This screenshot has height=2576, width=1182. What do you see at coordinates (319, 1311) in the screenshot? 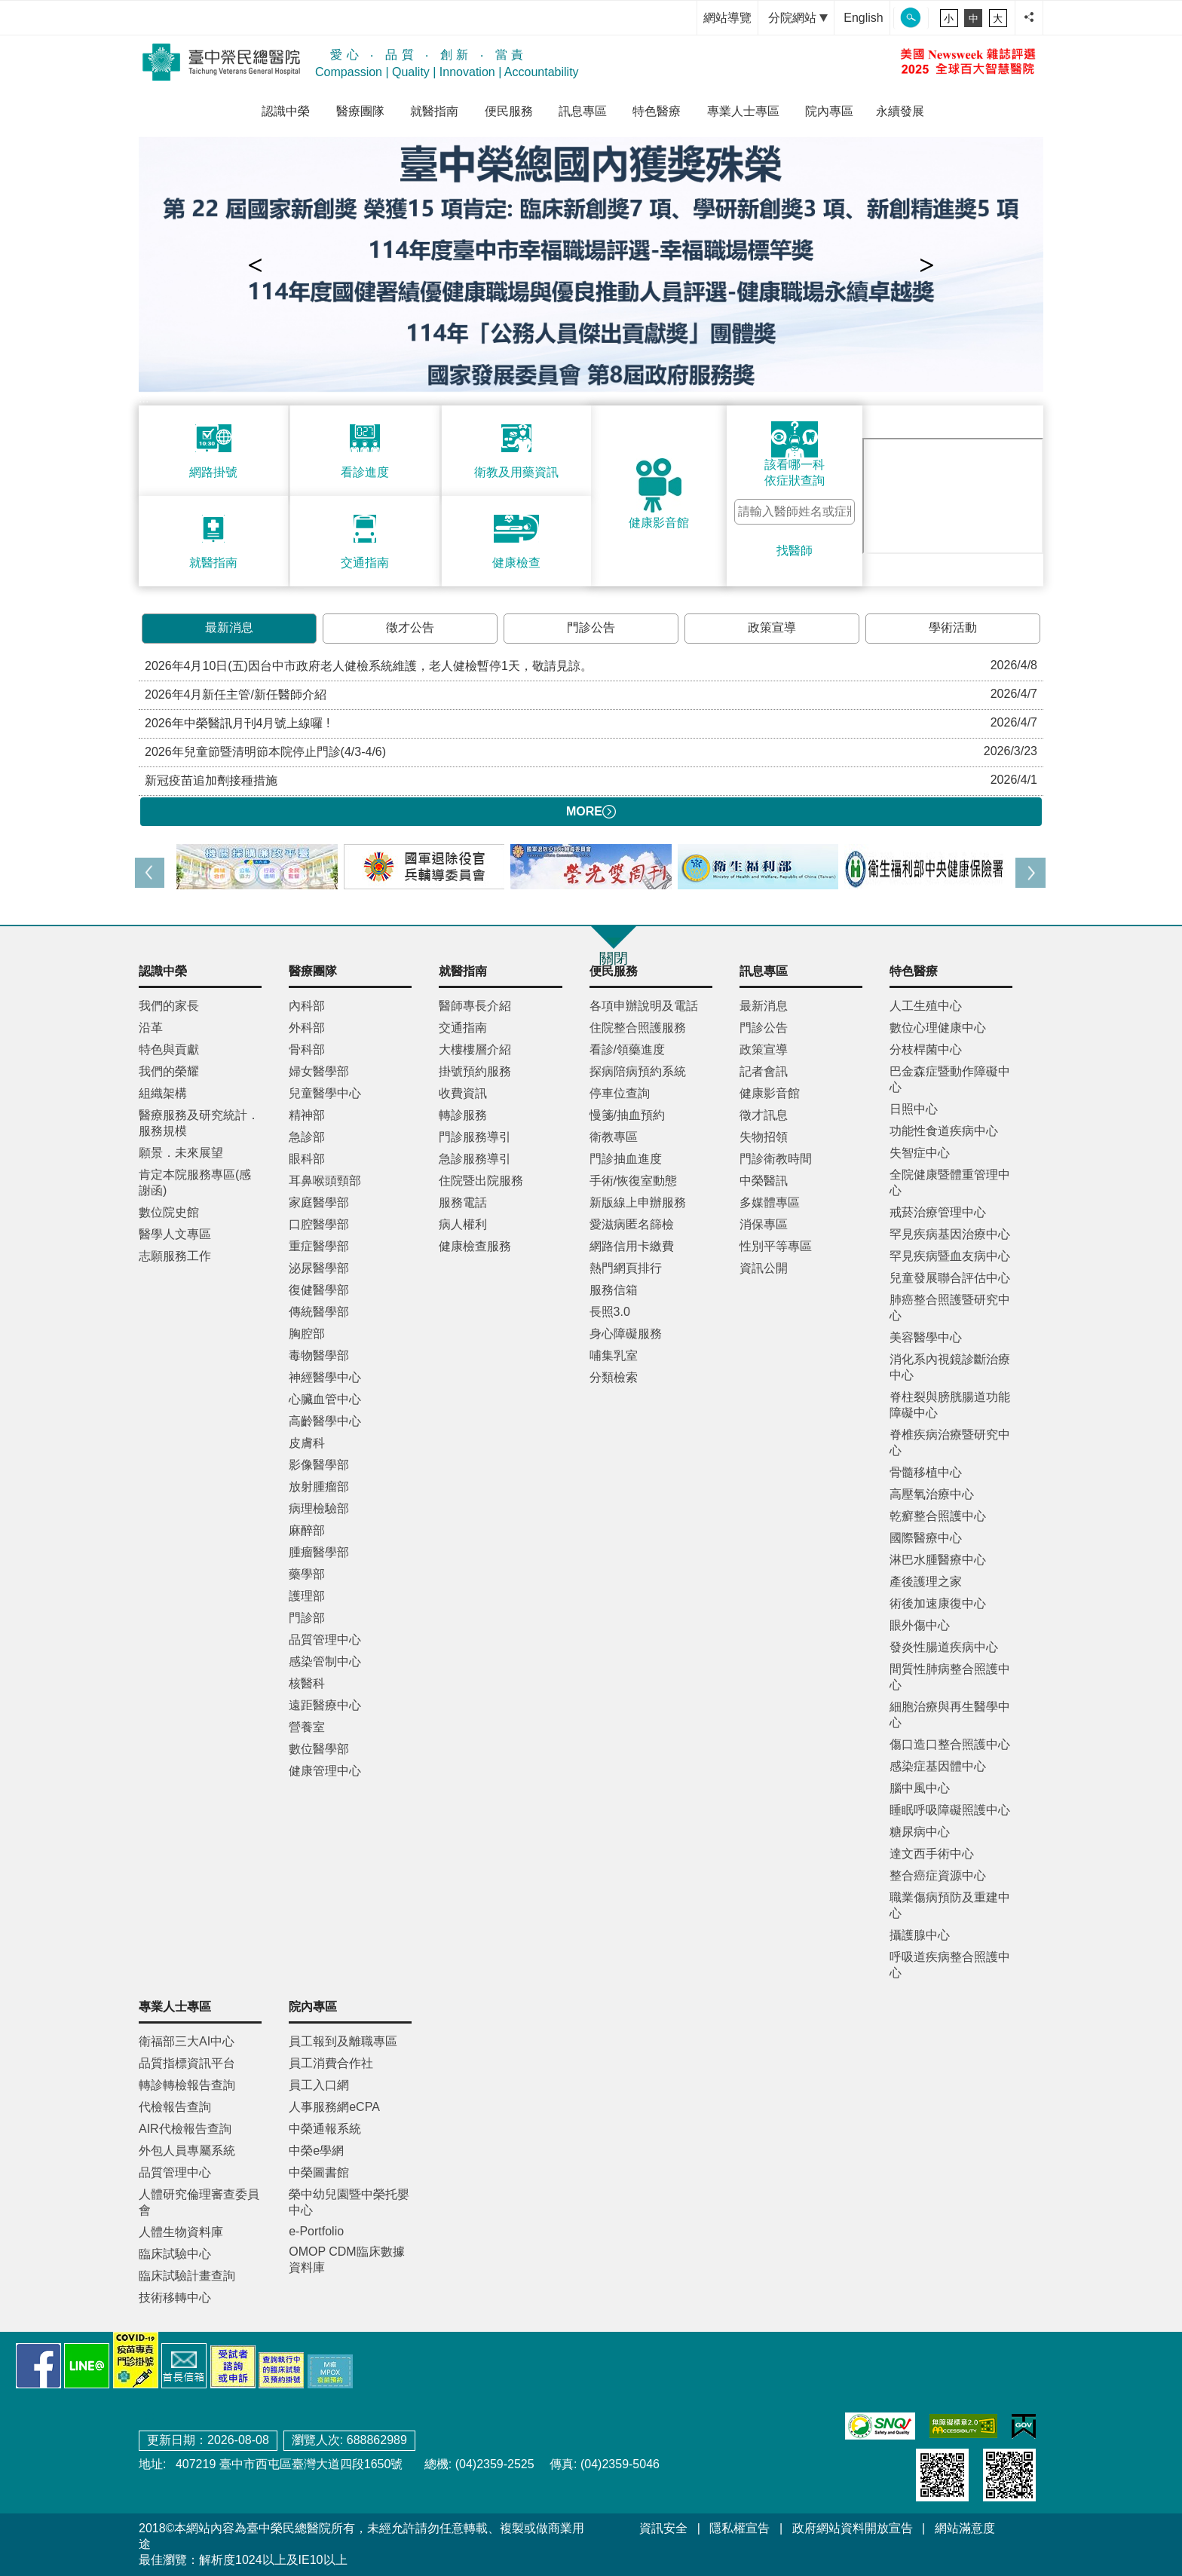
I see `傳統醫學部` at bounding box center [319, 1311].